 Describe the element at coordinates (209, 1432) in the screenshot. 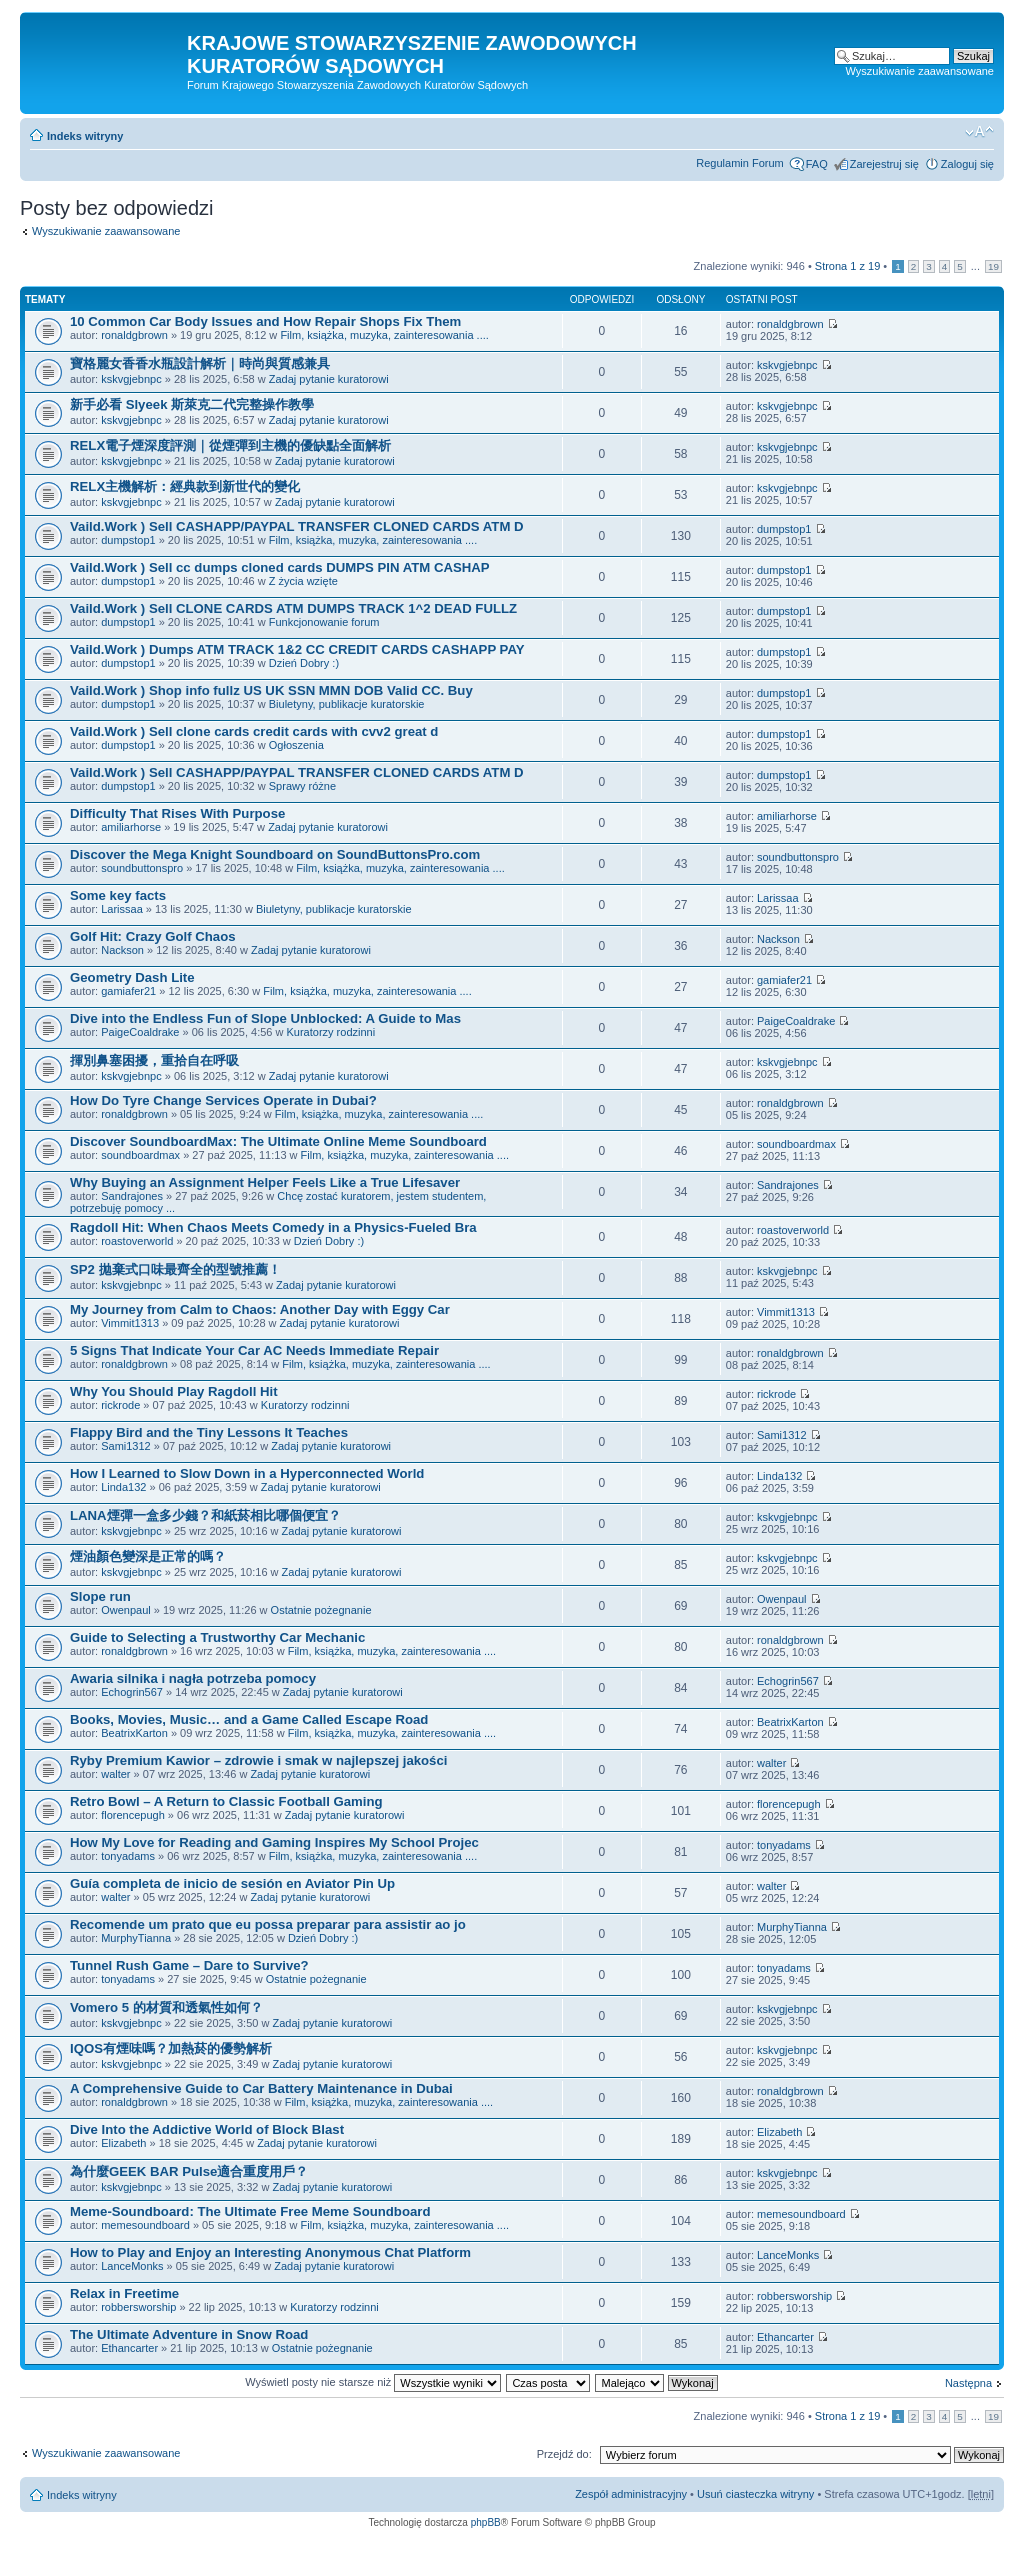

I see `Flappy Bird and the Tiny Lessons It Teaches` at that location.